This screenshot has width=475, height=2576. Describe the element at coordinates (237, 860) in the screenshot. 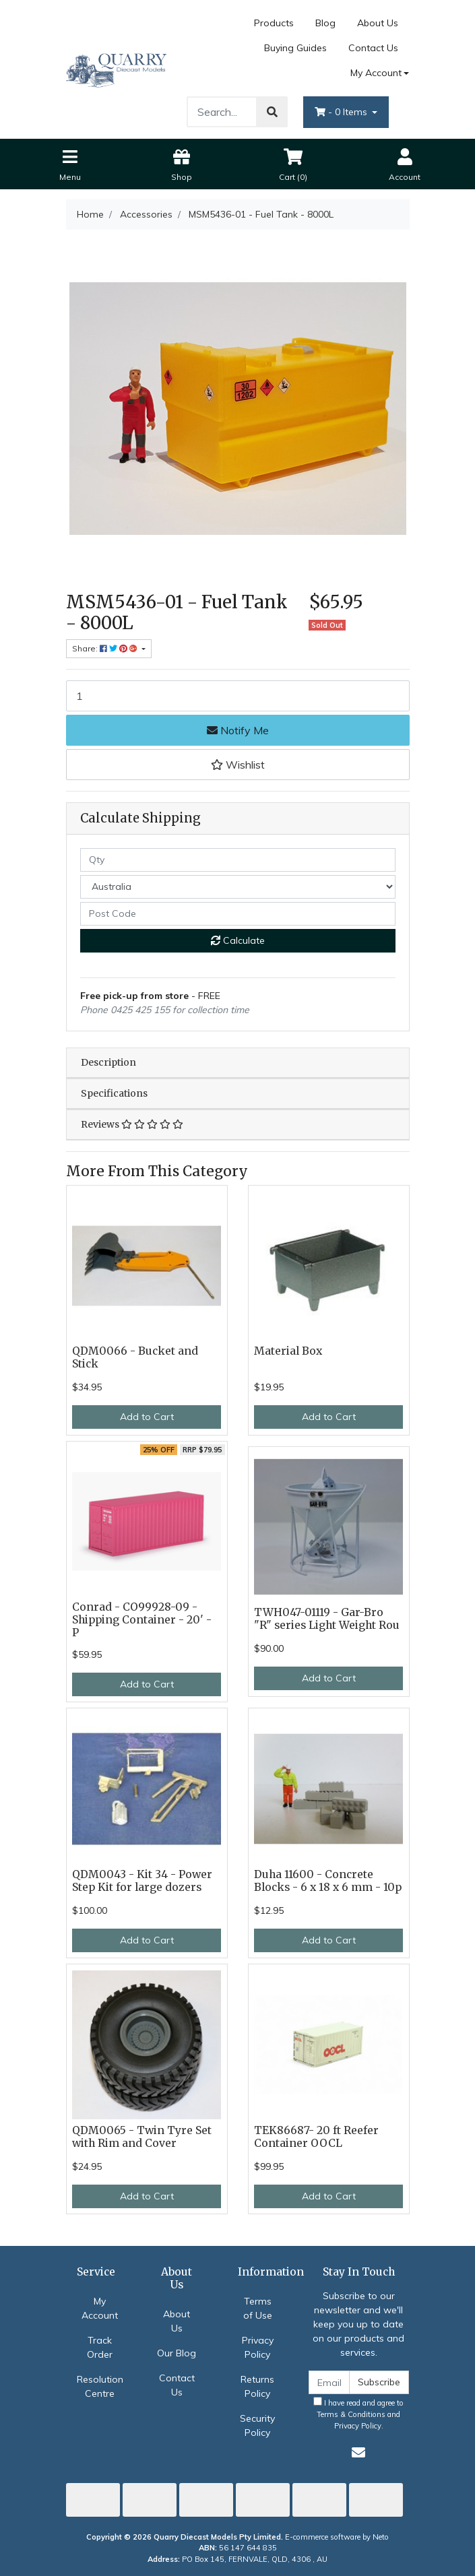

I see `[qty]` at that location.